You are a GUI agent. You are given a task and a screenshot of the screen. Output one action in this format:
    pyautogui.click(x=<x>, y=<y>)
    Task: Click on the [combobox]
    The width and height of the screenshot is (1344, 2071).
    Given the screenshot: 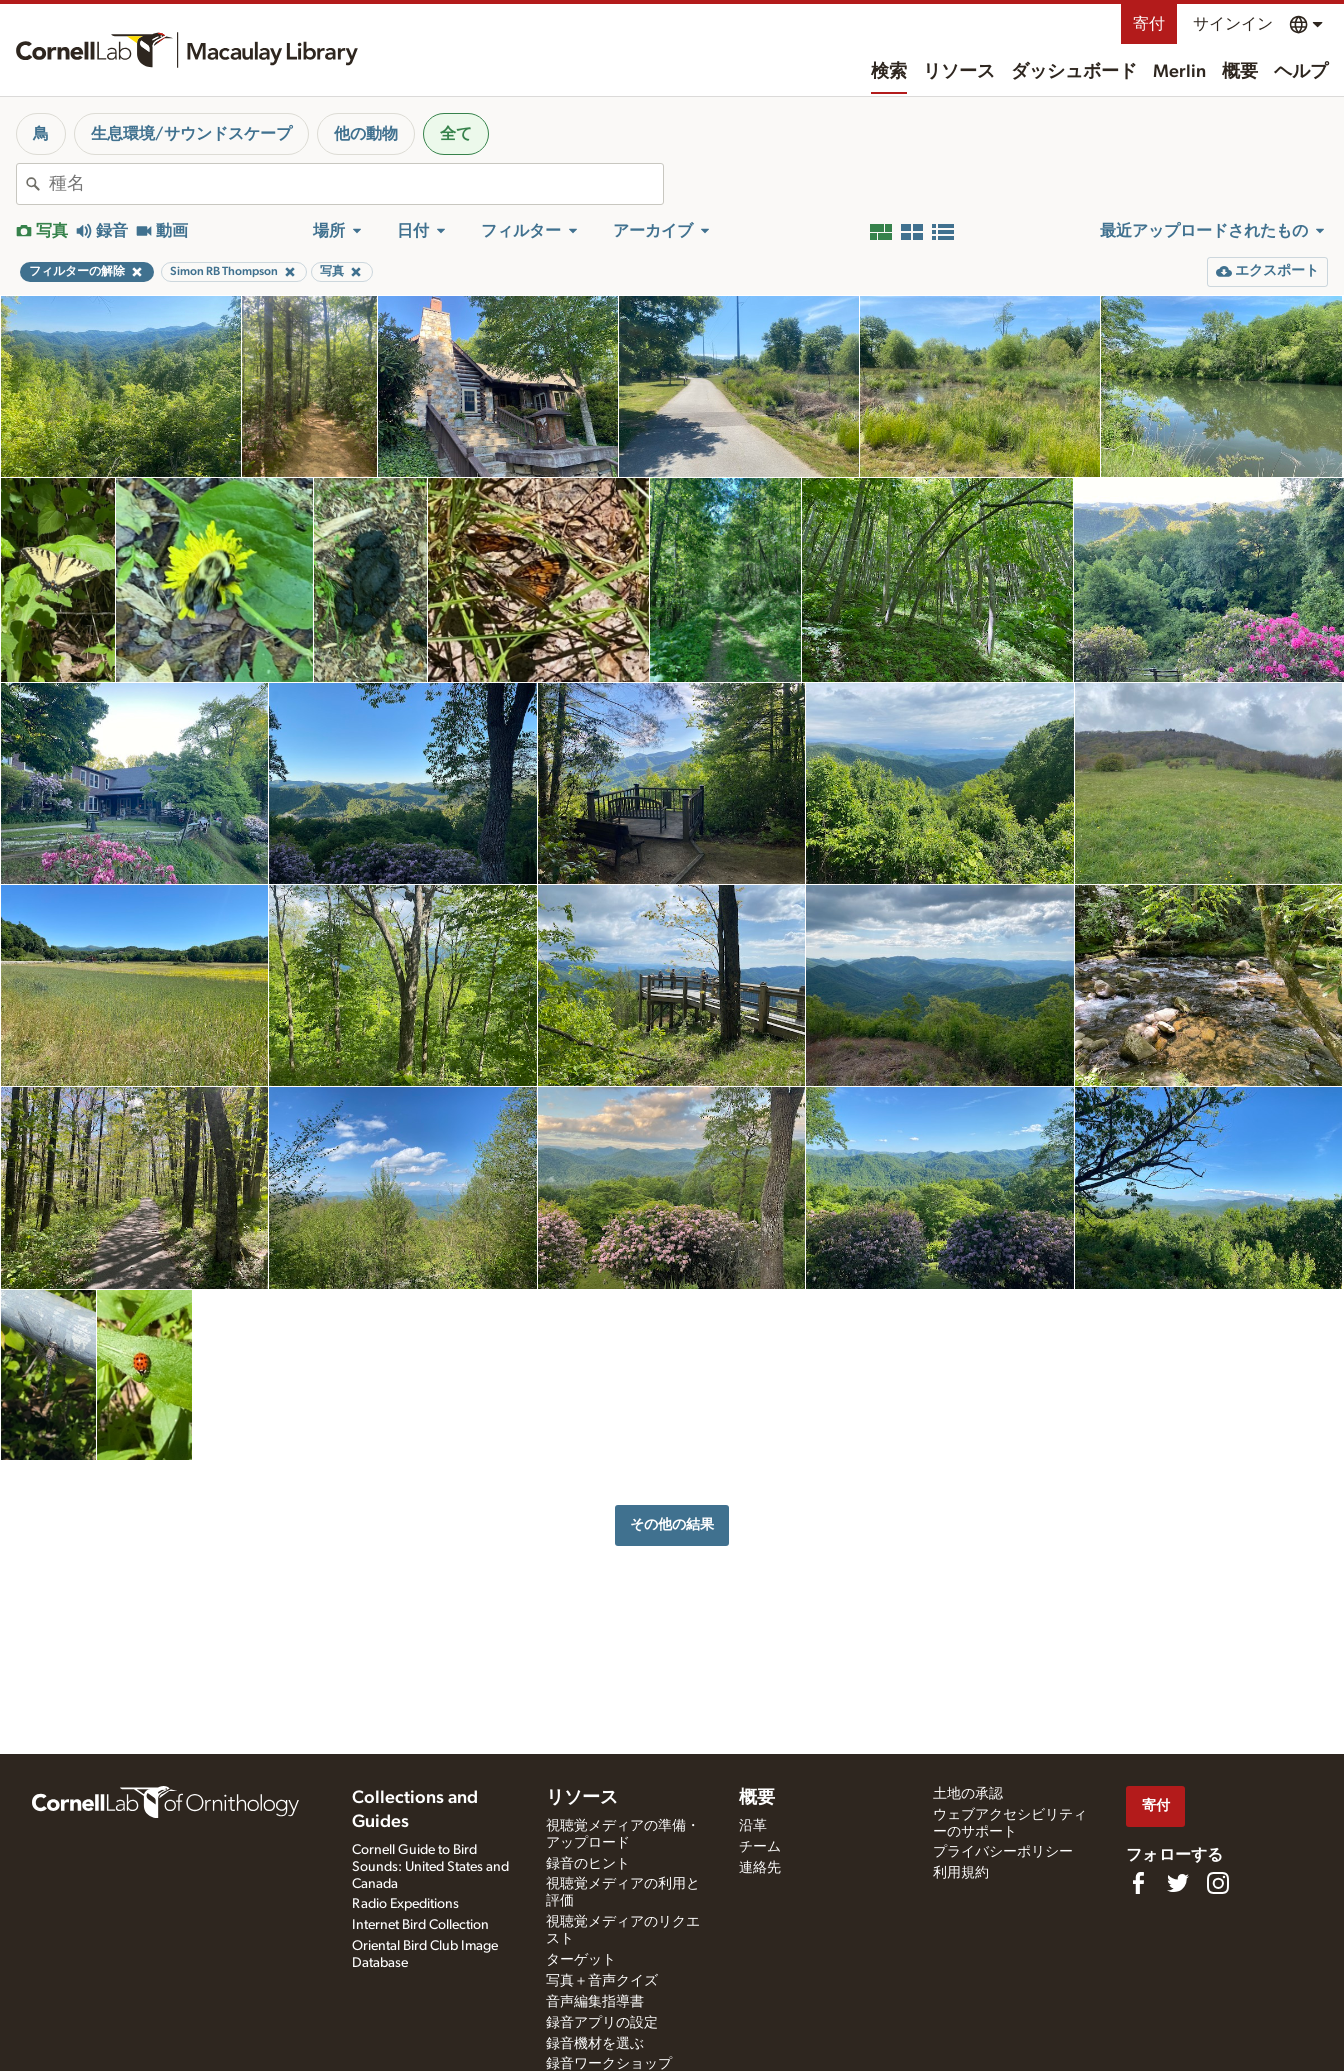 What is the action you would take?
    pyautogui.click(x=356, y=184)
    